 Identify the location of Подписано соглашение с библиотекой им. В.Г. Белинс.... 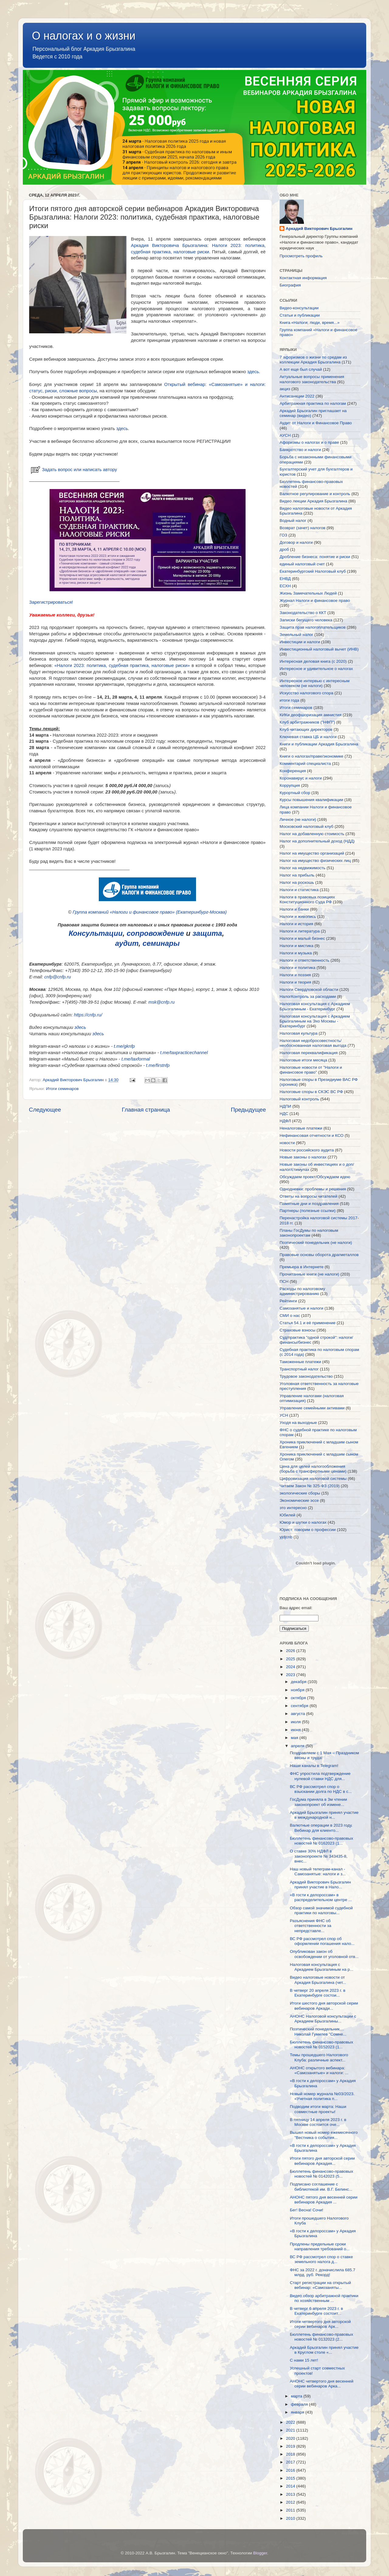
(321, 2186).